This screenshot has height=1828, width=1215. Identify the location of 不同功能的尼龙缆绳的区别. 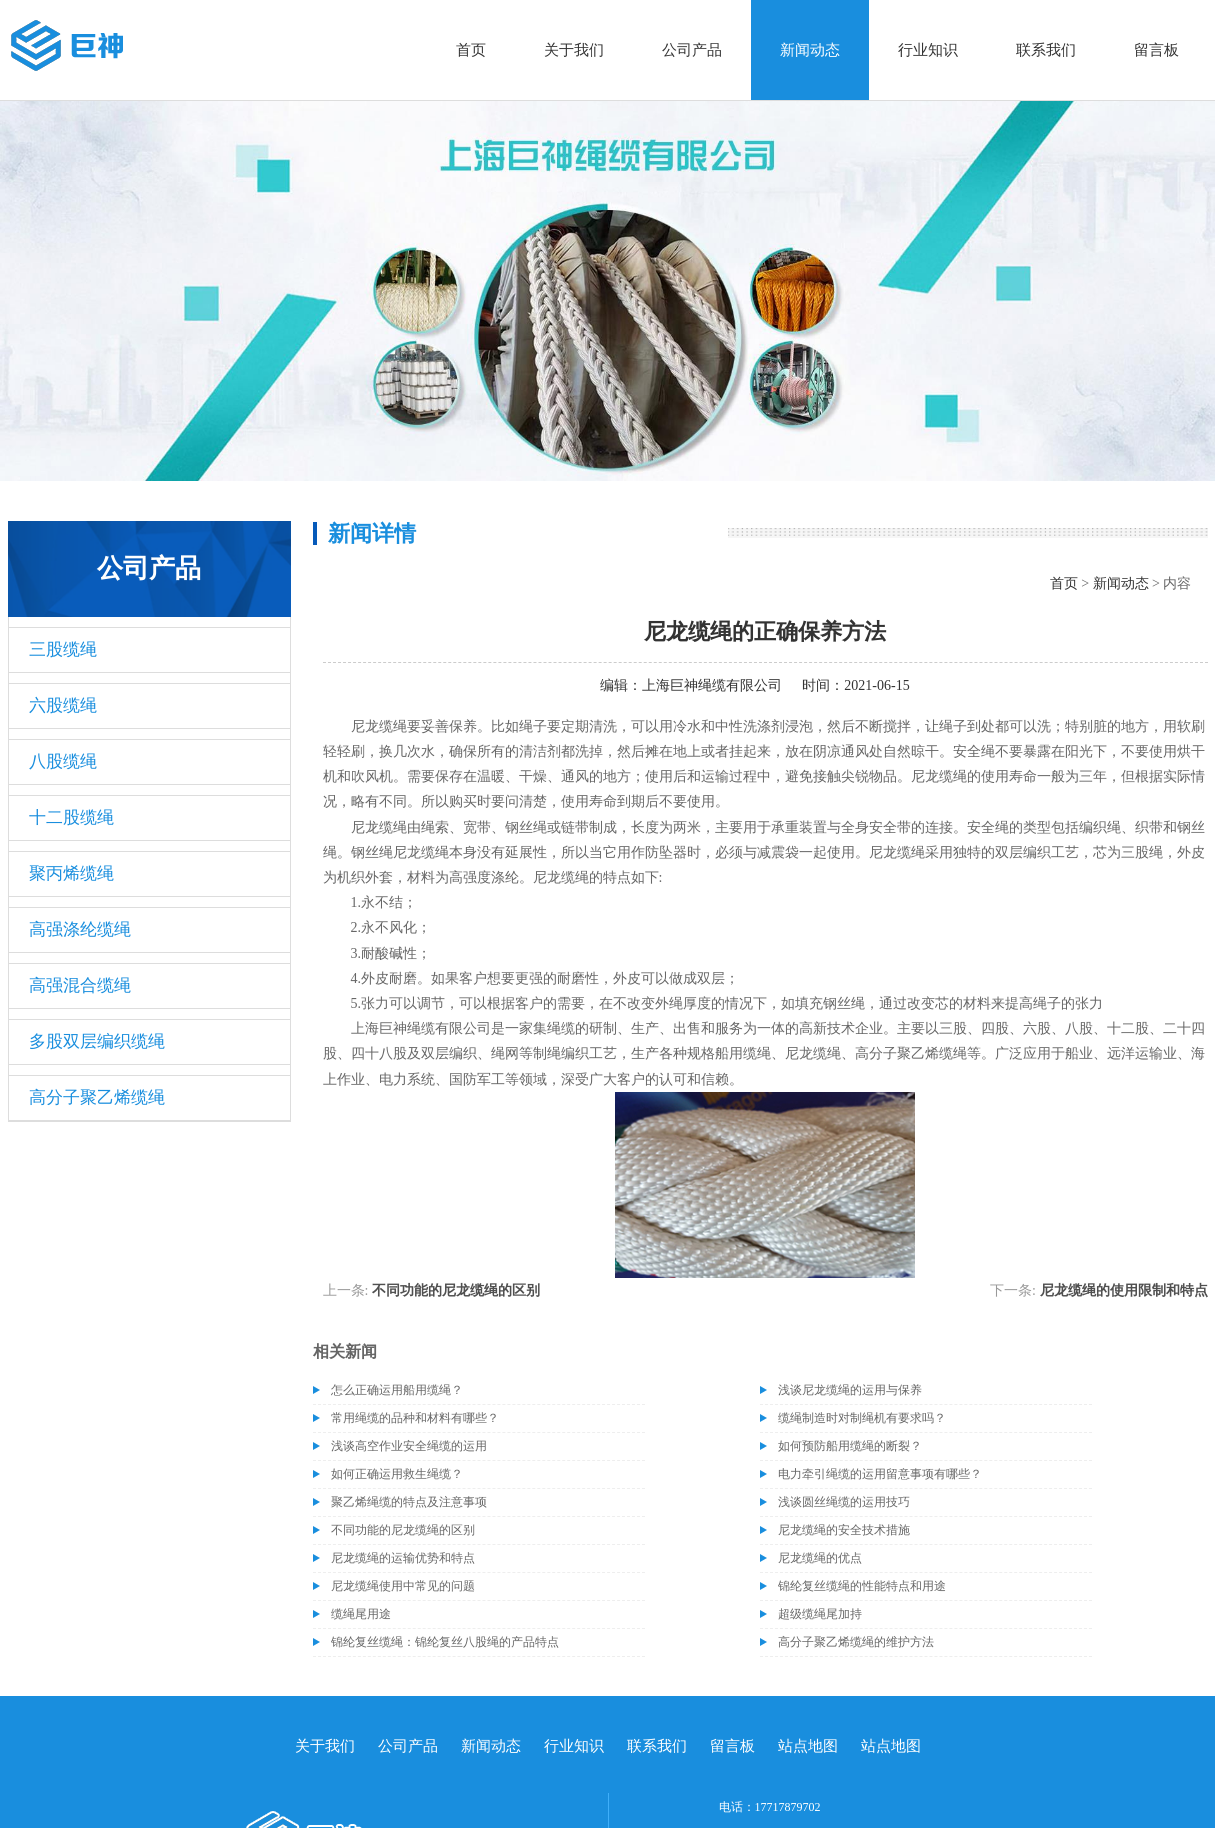
(456, 1290).